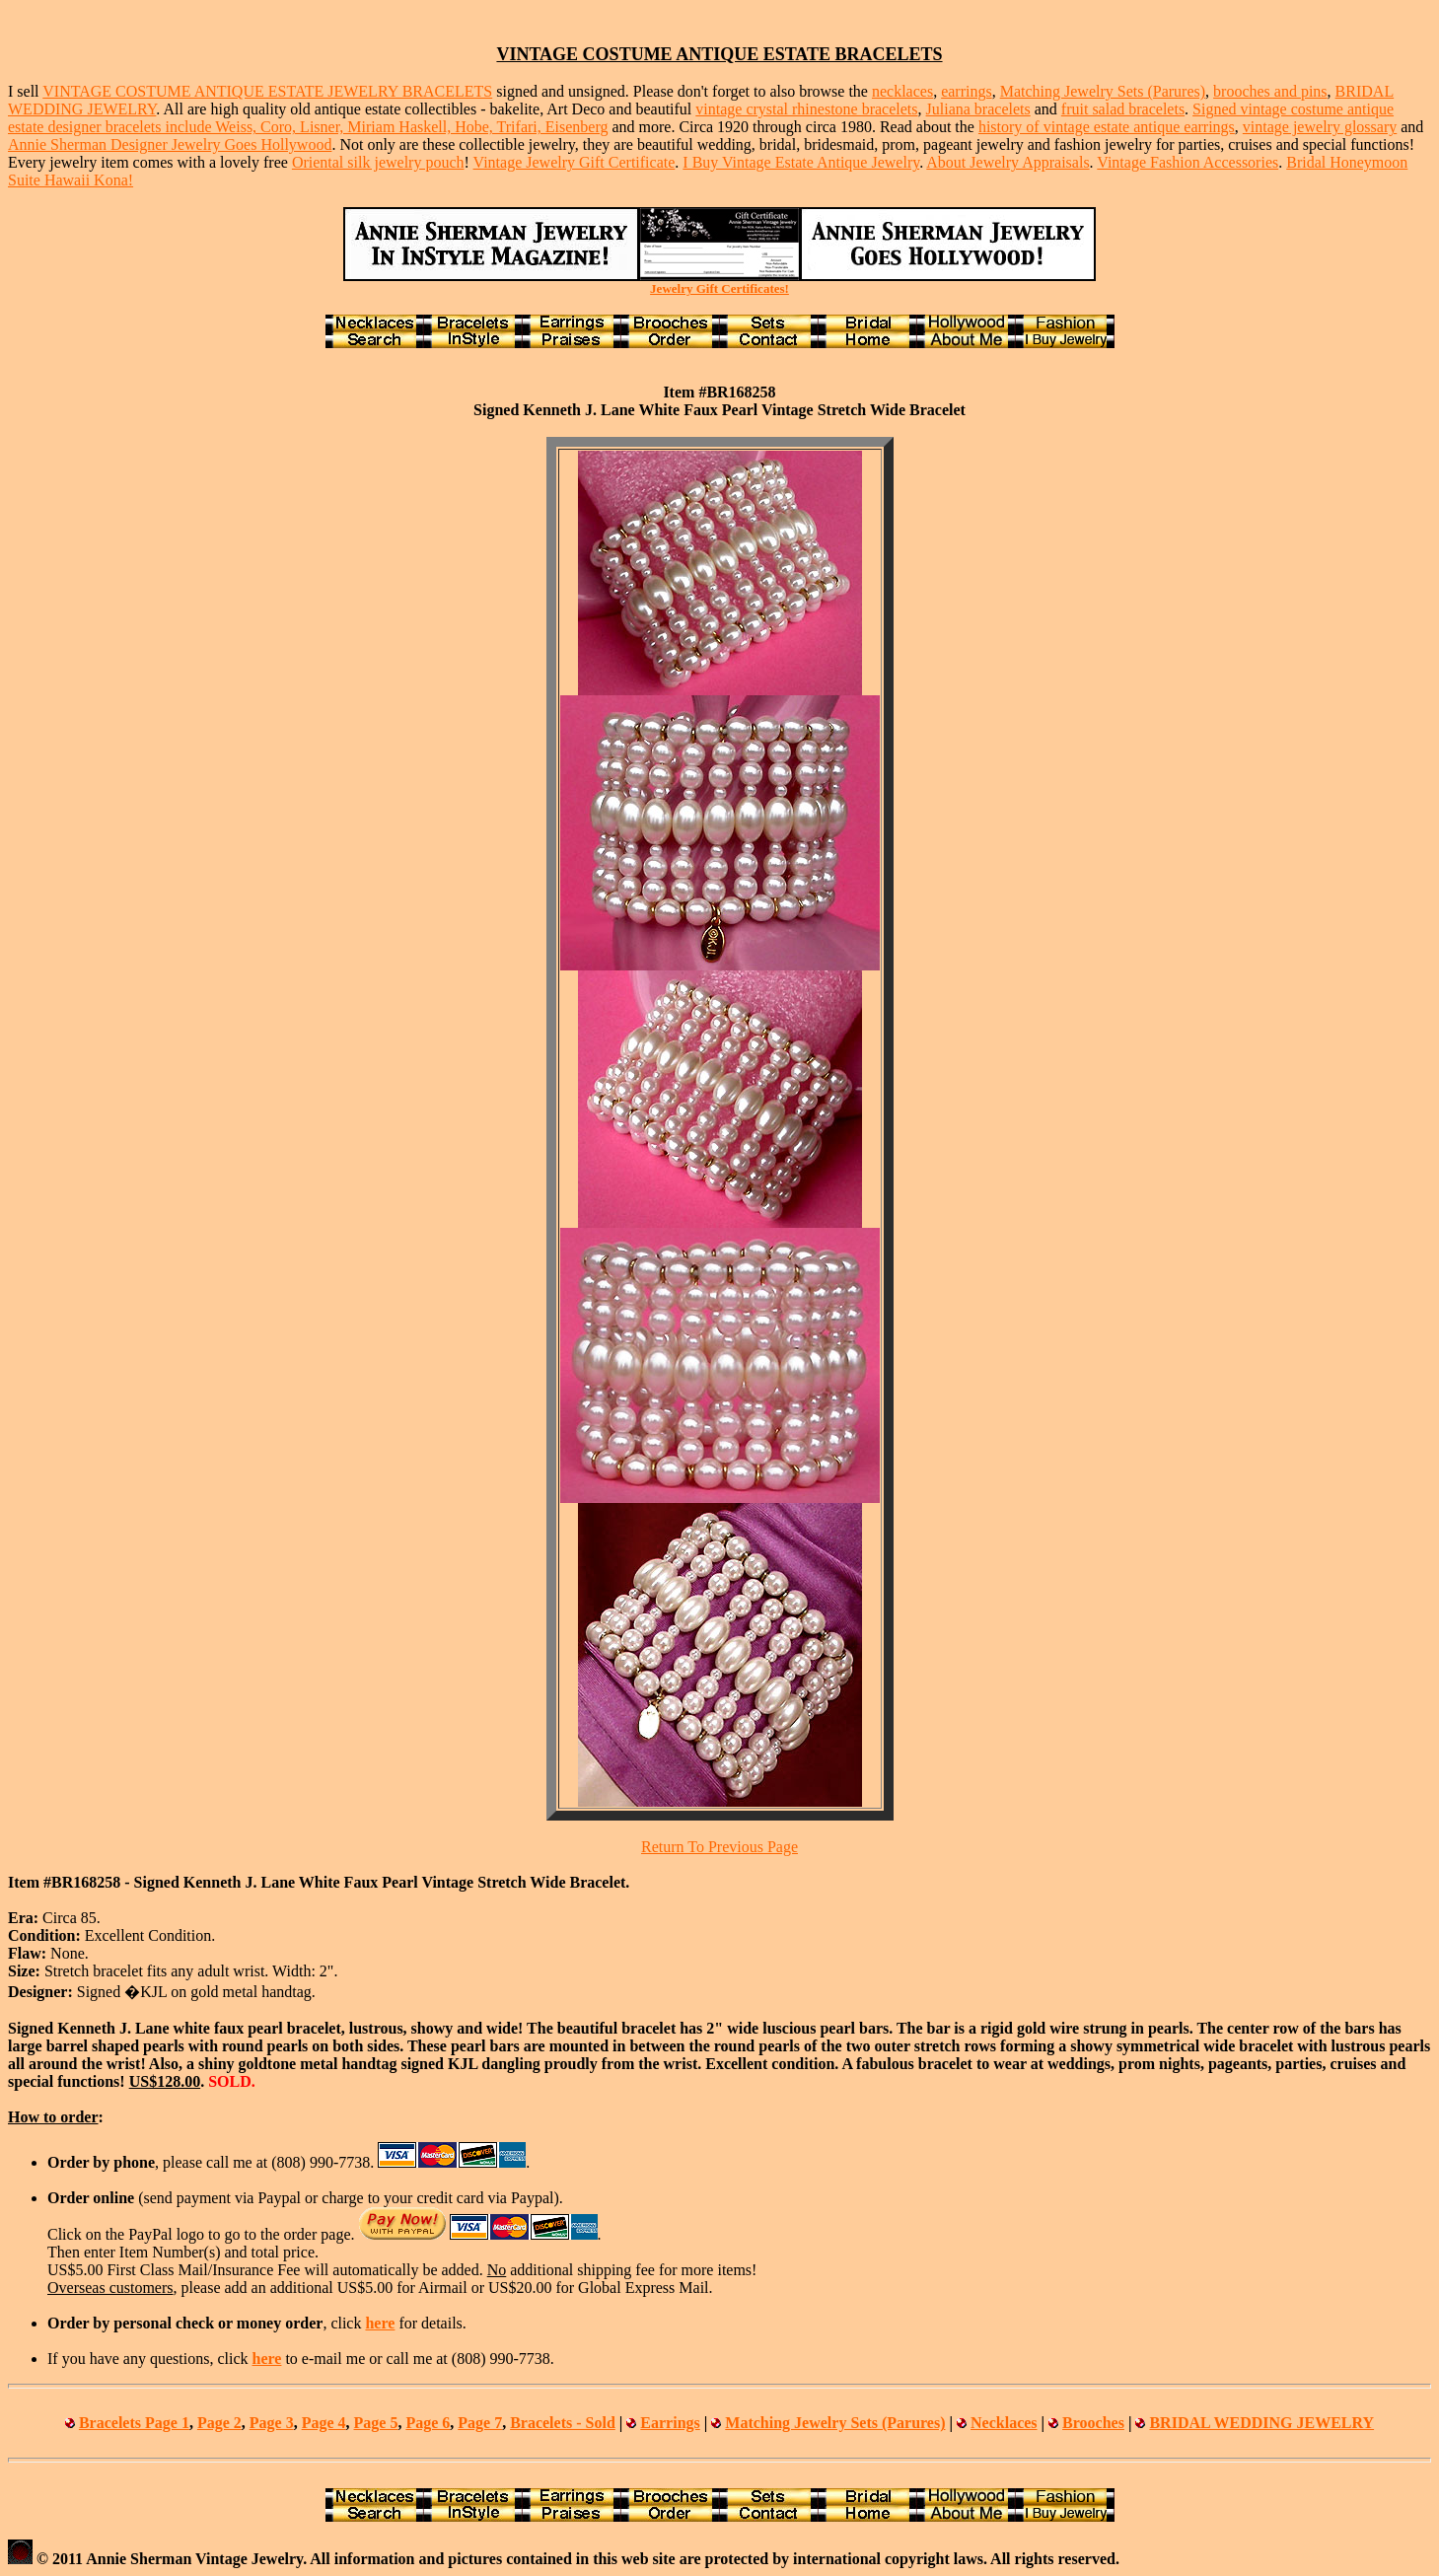  I want to click on history of vintage estate antique earrings, so click(1106, 126).